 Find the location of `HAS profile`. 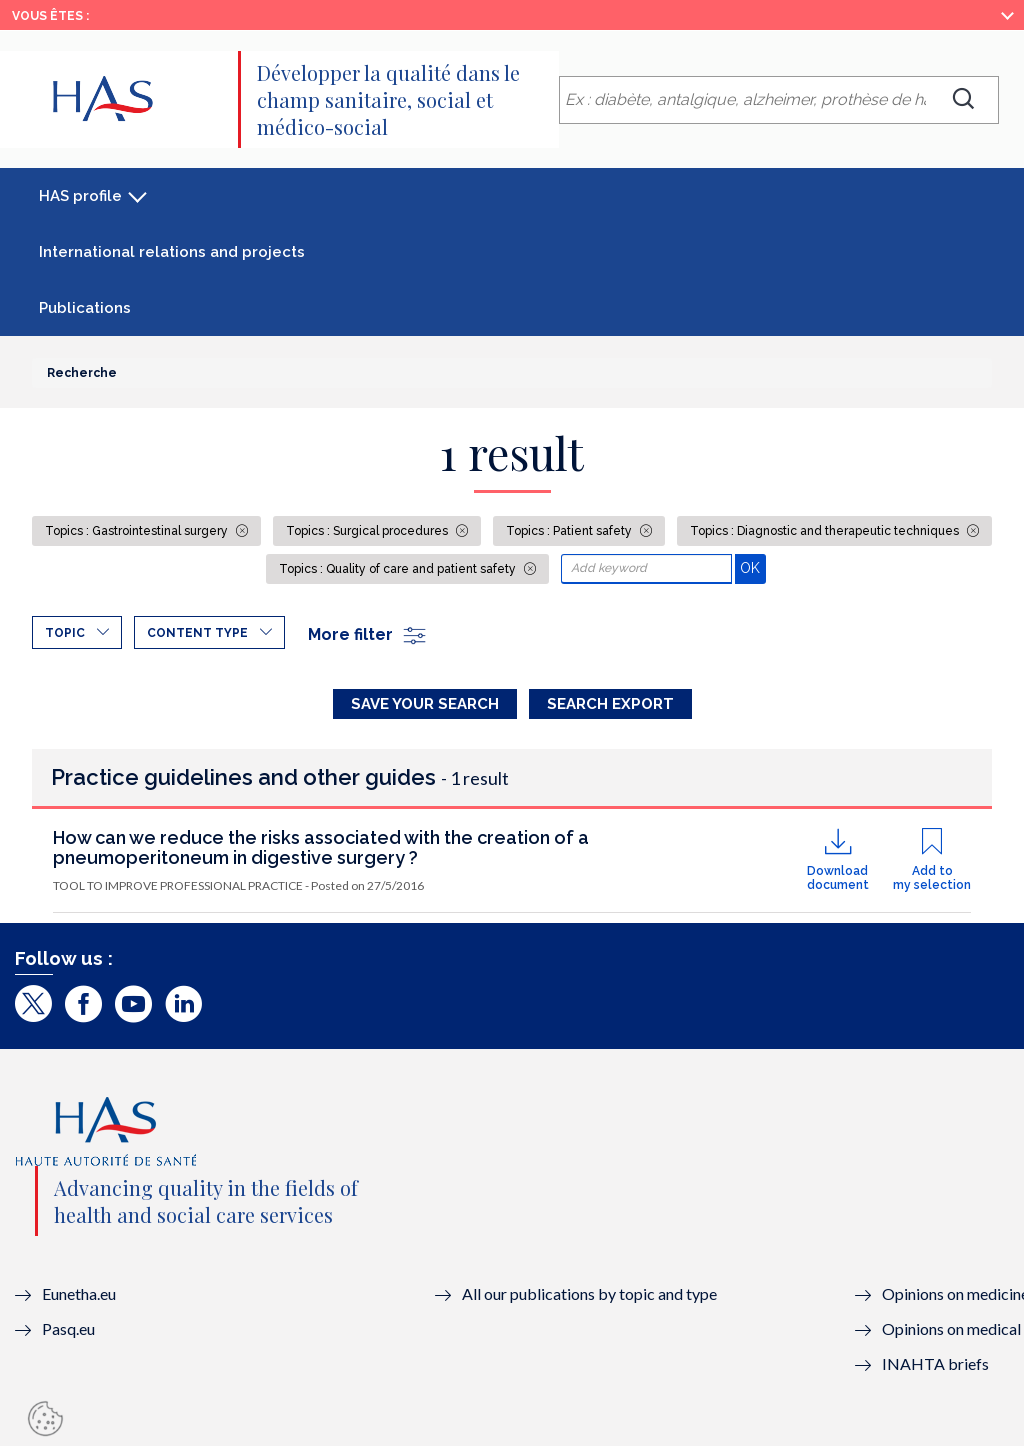

HAS profile is located at coordinates (80, 196).